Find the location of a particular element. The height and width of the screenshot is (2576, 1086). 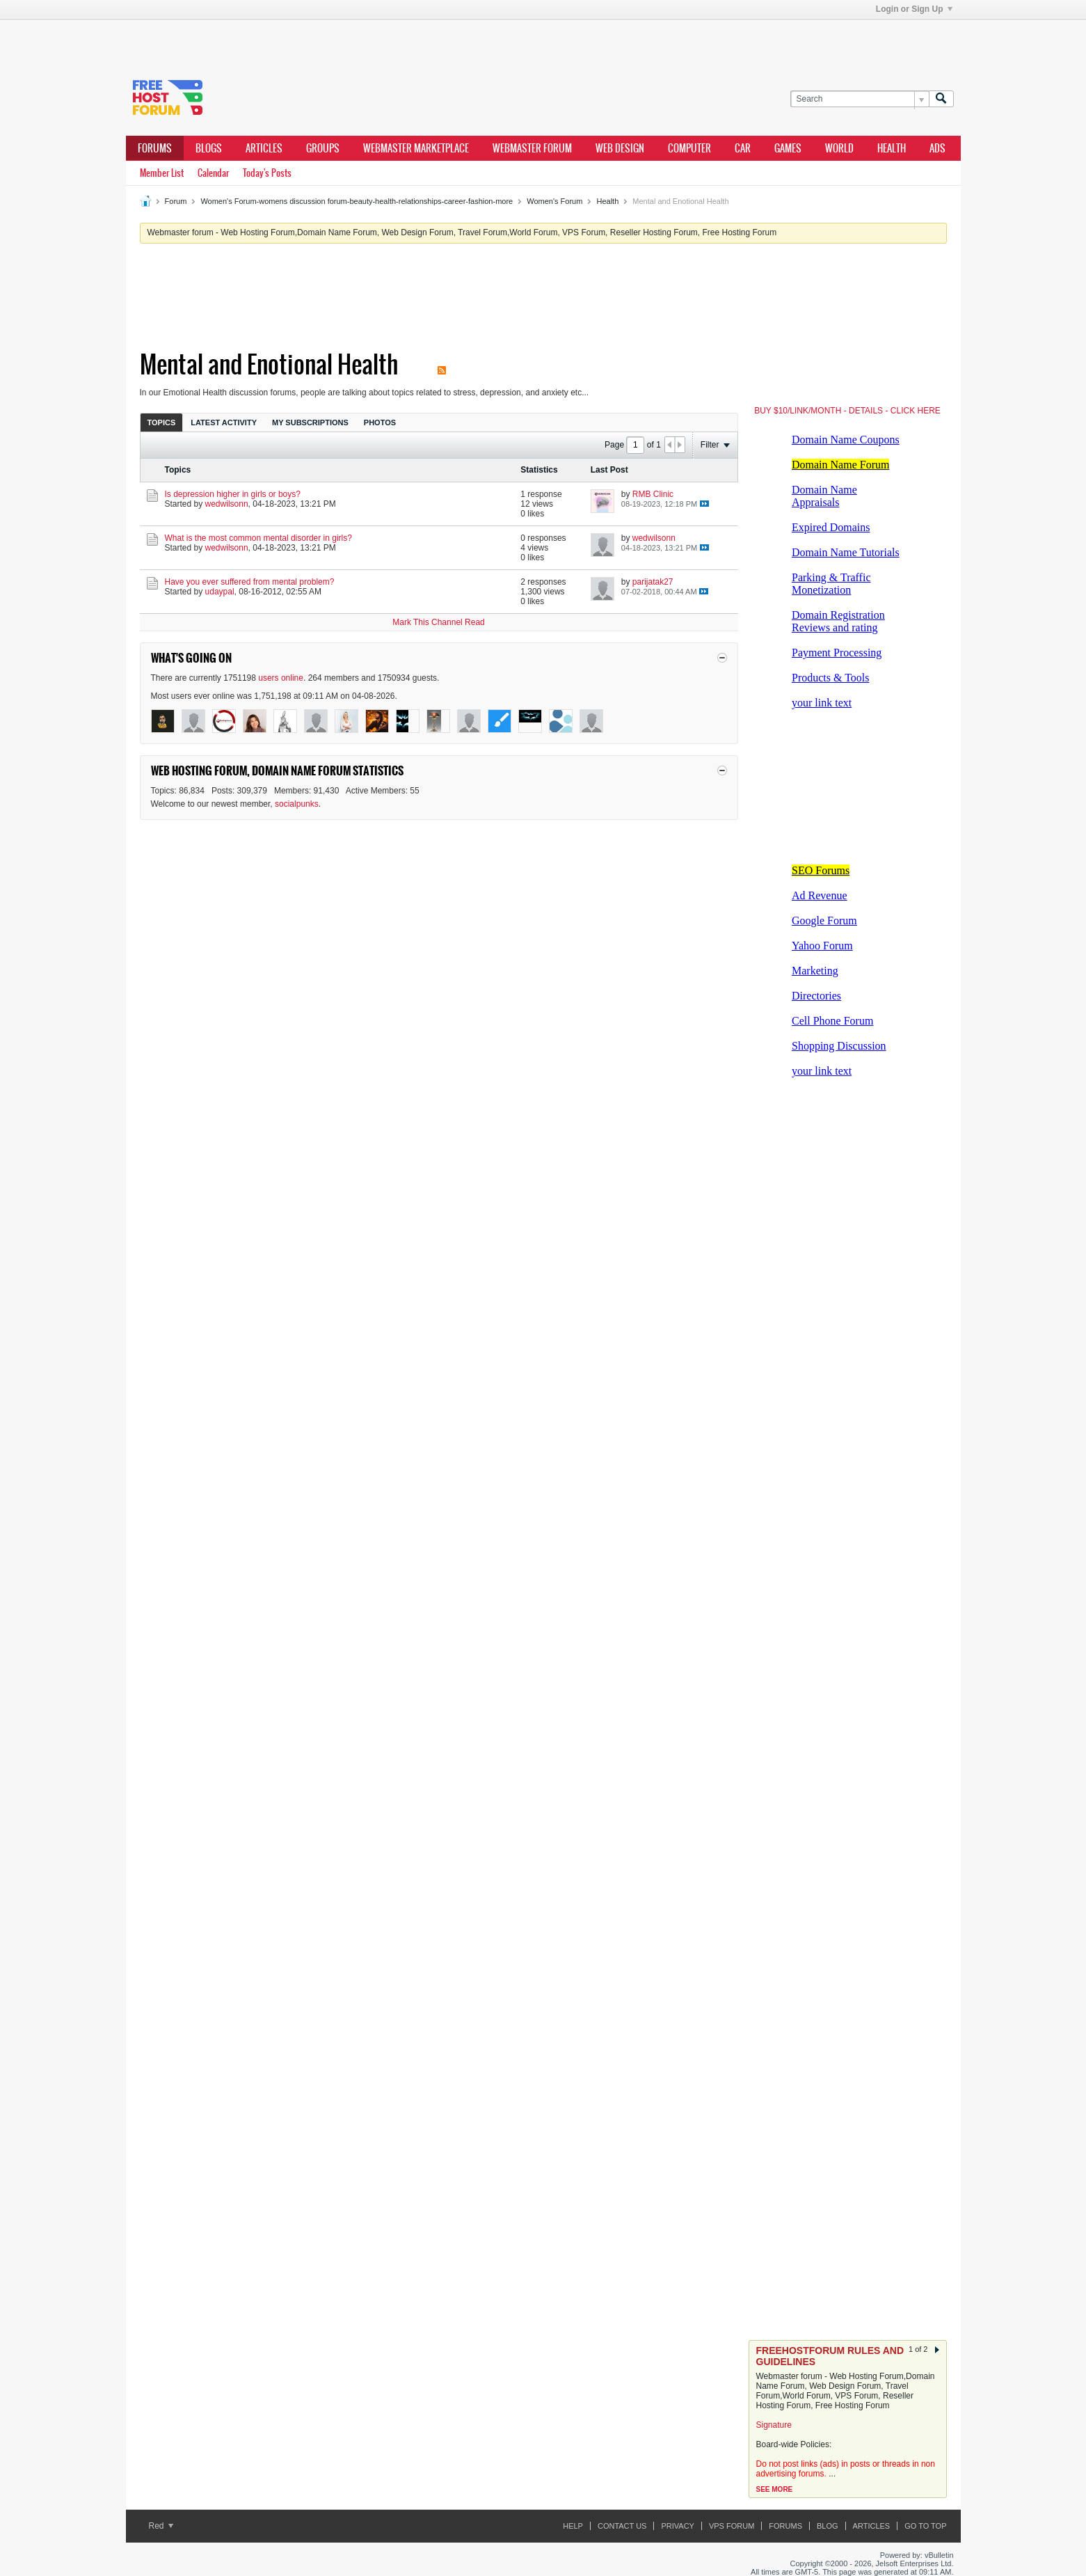

Topics [presentation] is located at coordinates (161, 422).